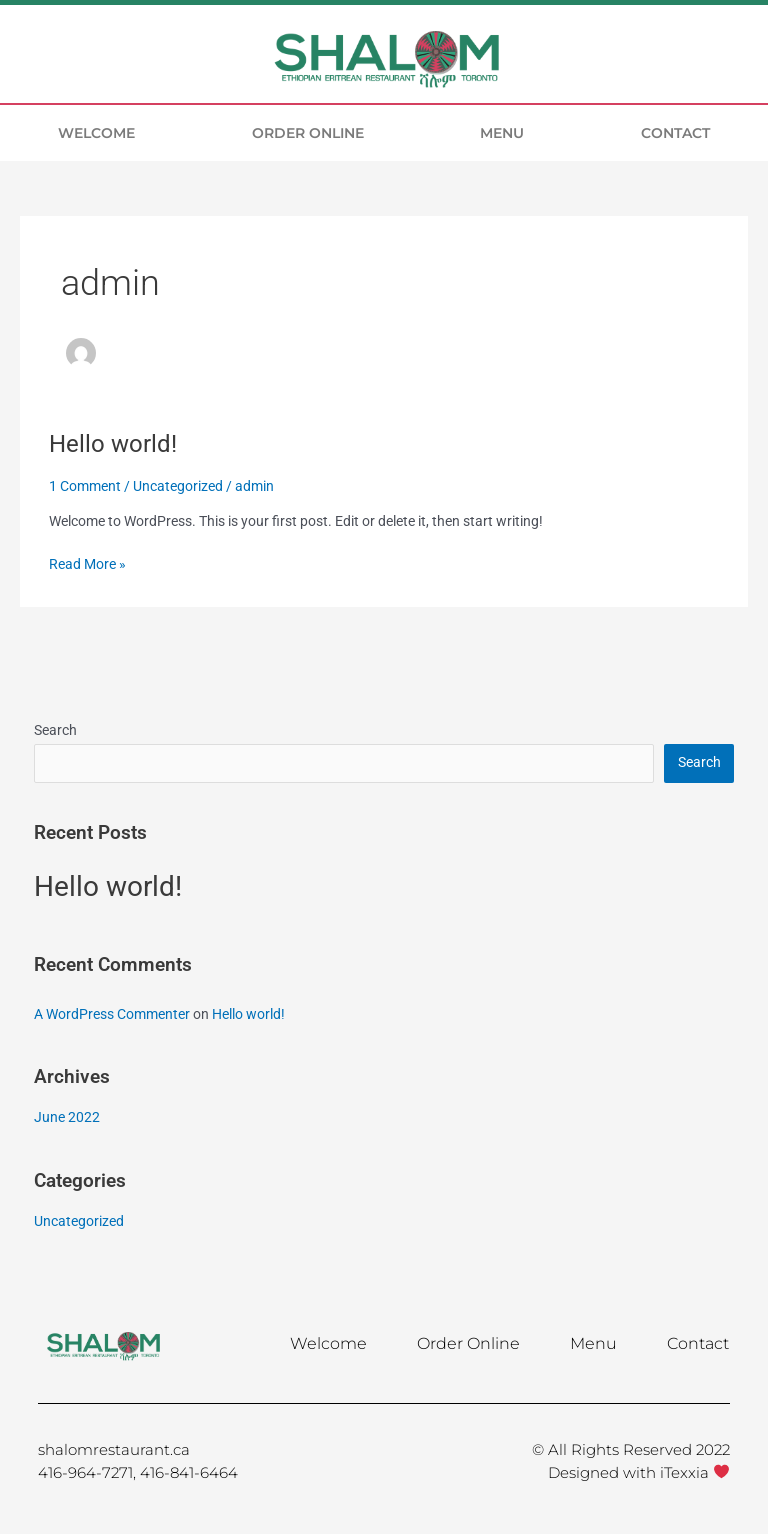  I want to click on Order Online, so click(308, 133).